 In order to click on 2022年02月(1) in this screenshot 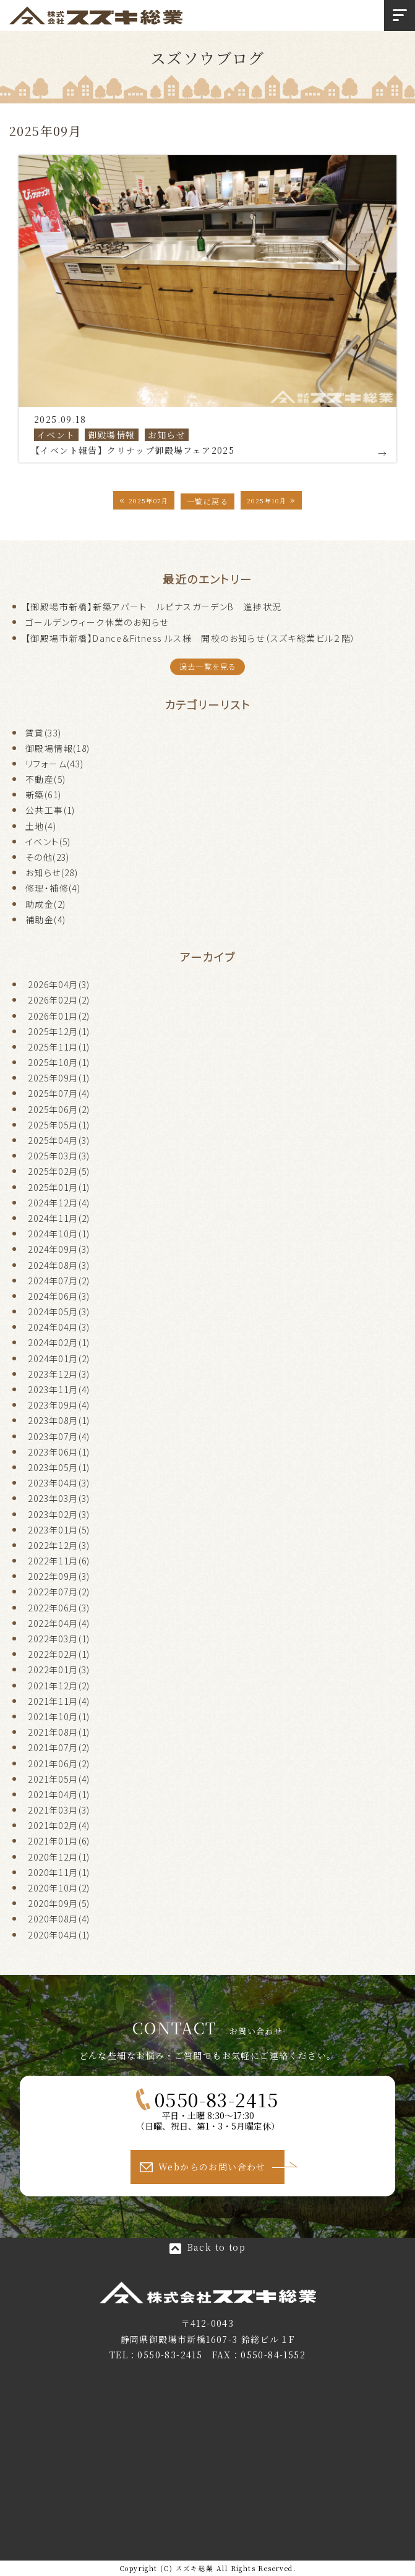, I will do `click(59, 1654)`.